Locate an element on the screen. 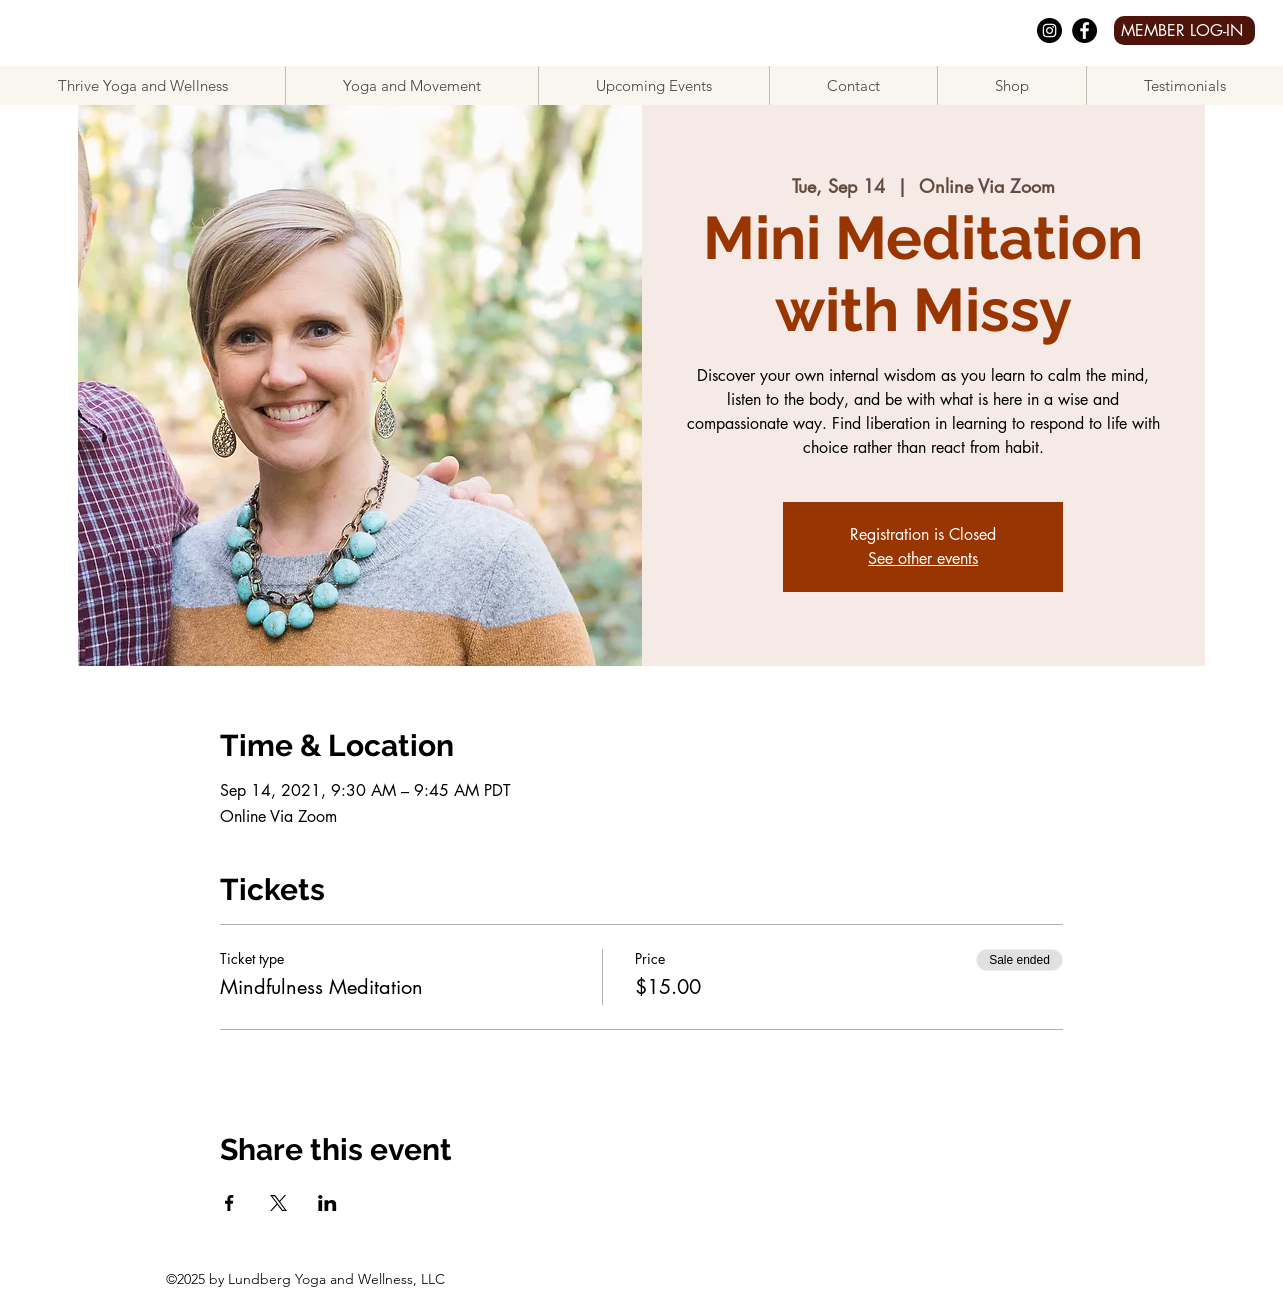  [MEMBER LOG-IN] is located at coordinates (1184, 30).